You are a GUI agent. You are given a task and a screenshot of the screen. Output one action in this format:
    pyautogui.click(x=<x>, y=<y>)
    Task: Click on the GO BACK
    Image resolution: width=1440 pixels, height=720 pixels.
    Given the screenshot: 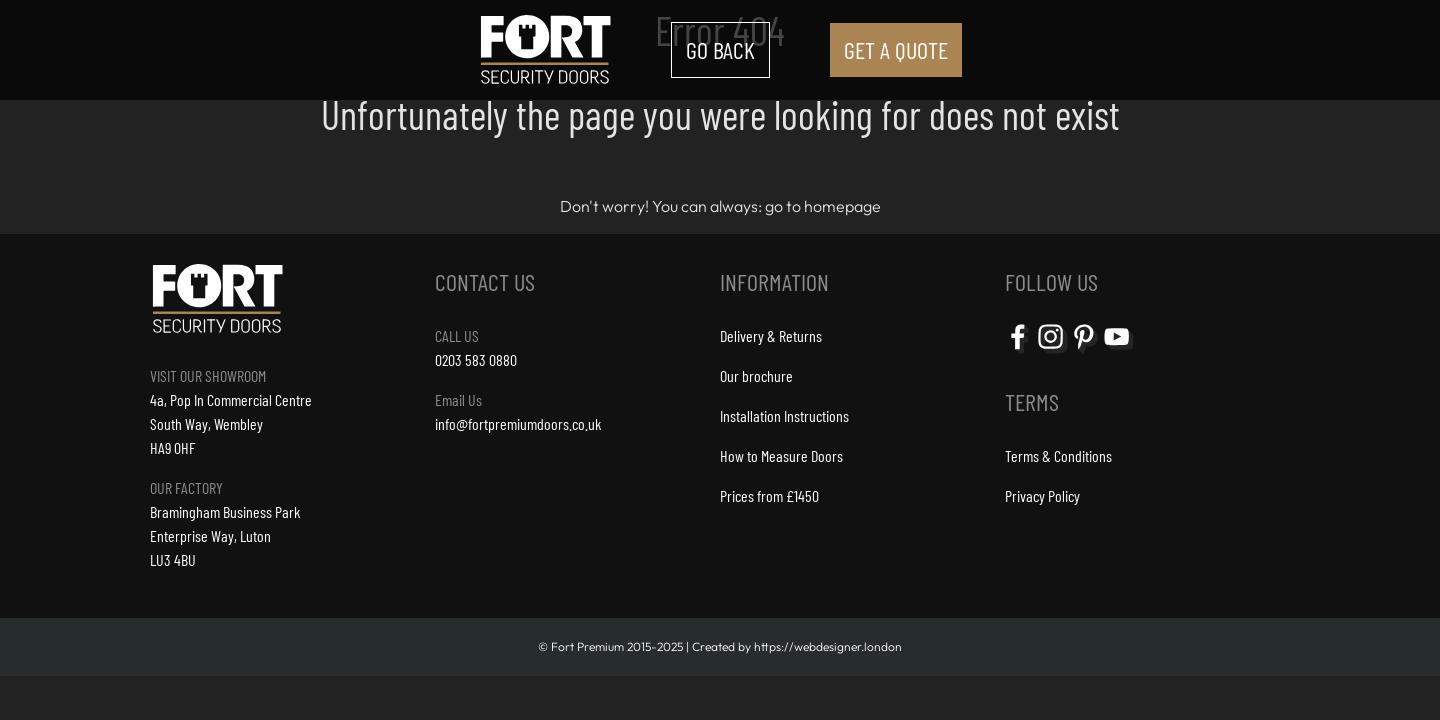 What is the action you would take?
    pyautogui.click(x=720, y=49)
    